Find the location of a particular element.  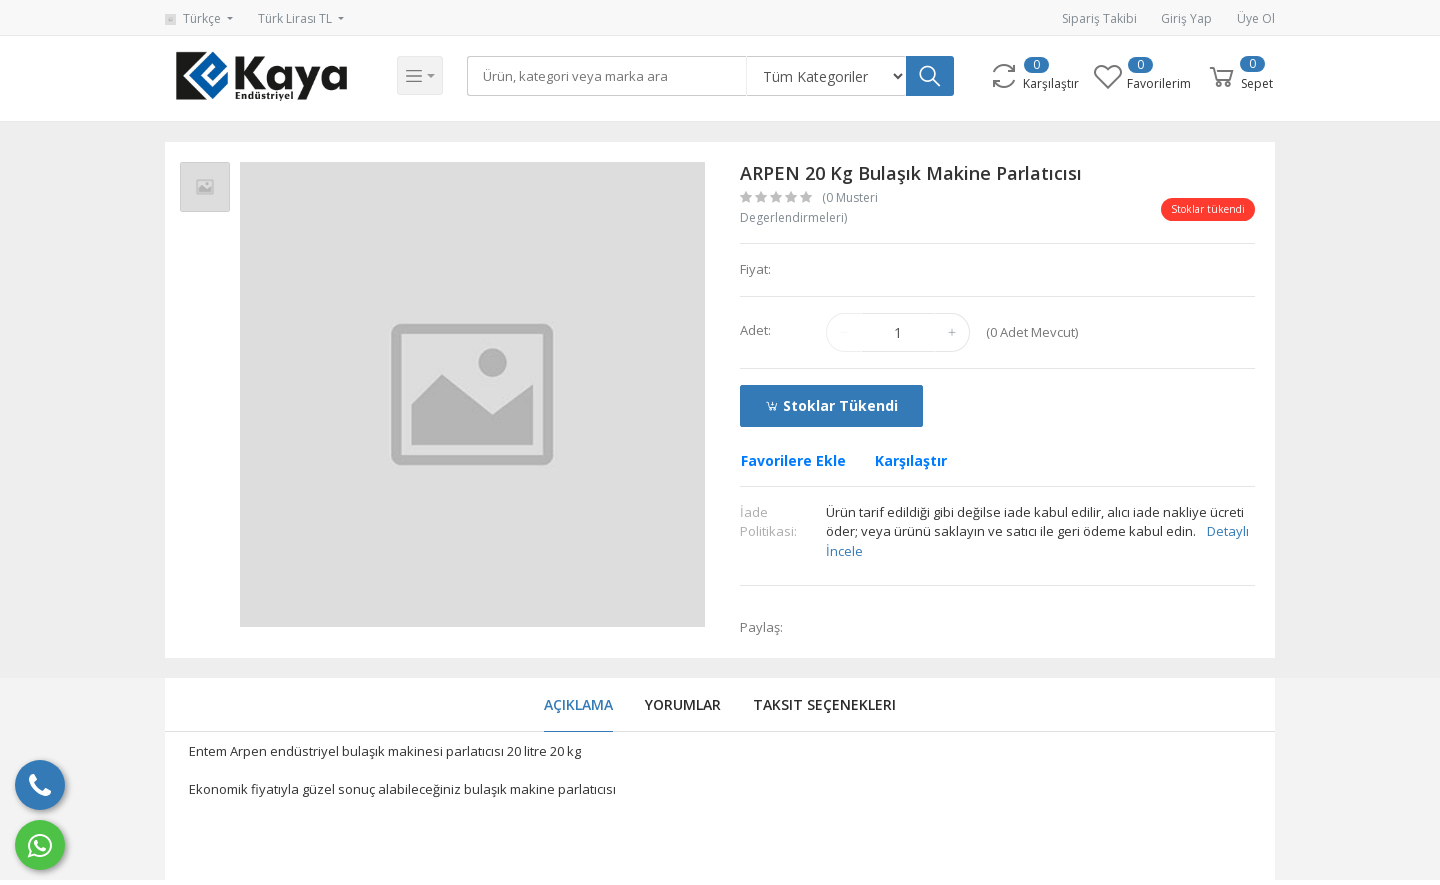

Stoklar tükendi is located at coordinates (831, 405).